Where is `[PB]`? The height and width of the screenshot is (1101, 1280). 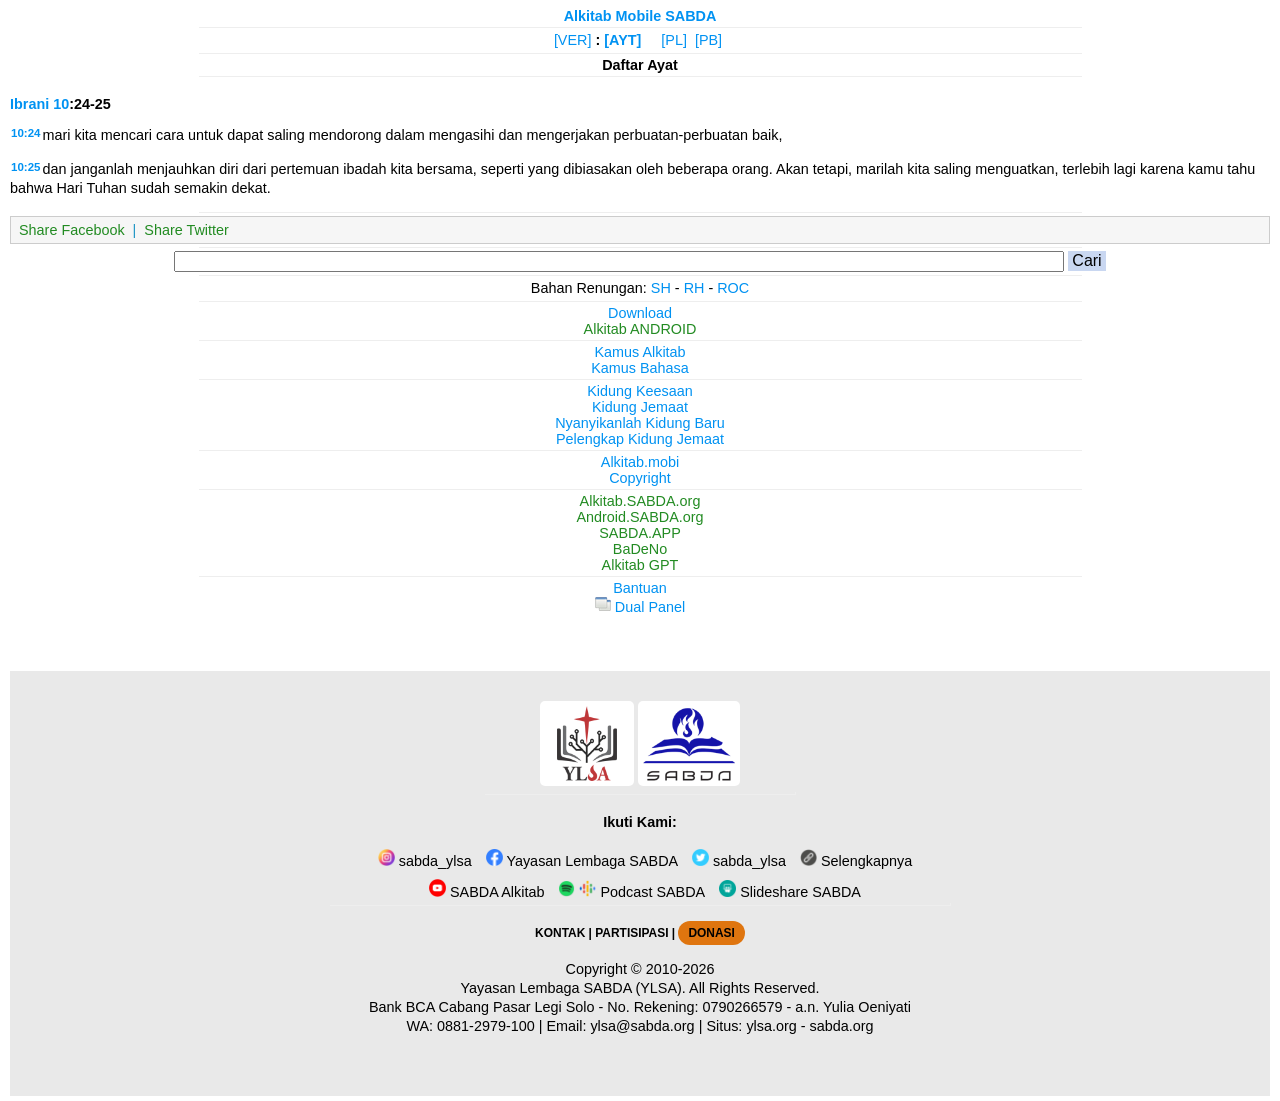
[PB] is located at coordinates (708, 40).